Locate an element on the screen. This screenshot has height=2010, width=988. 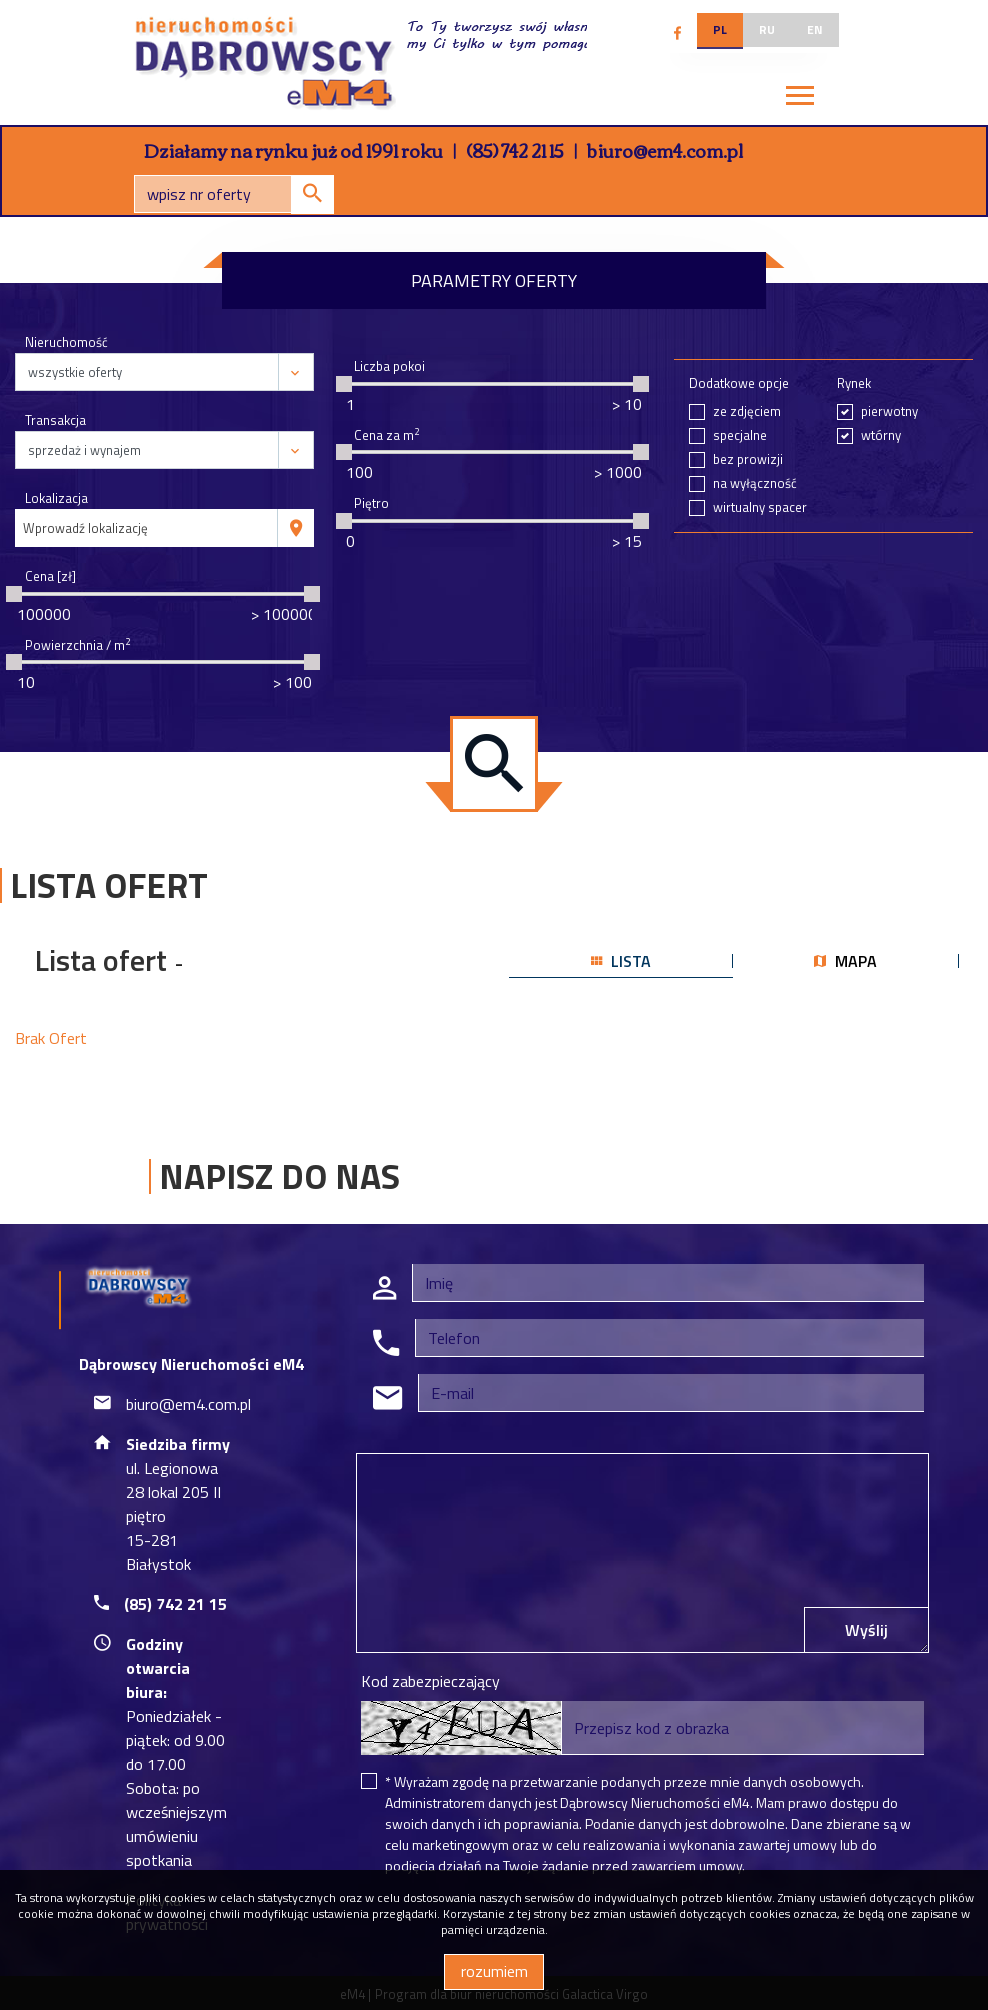
Wyślij is located at coordinates (866, 1630).